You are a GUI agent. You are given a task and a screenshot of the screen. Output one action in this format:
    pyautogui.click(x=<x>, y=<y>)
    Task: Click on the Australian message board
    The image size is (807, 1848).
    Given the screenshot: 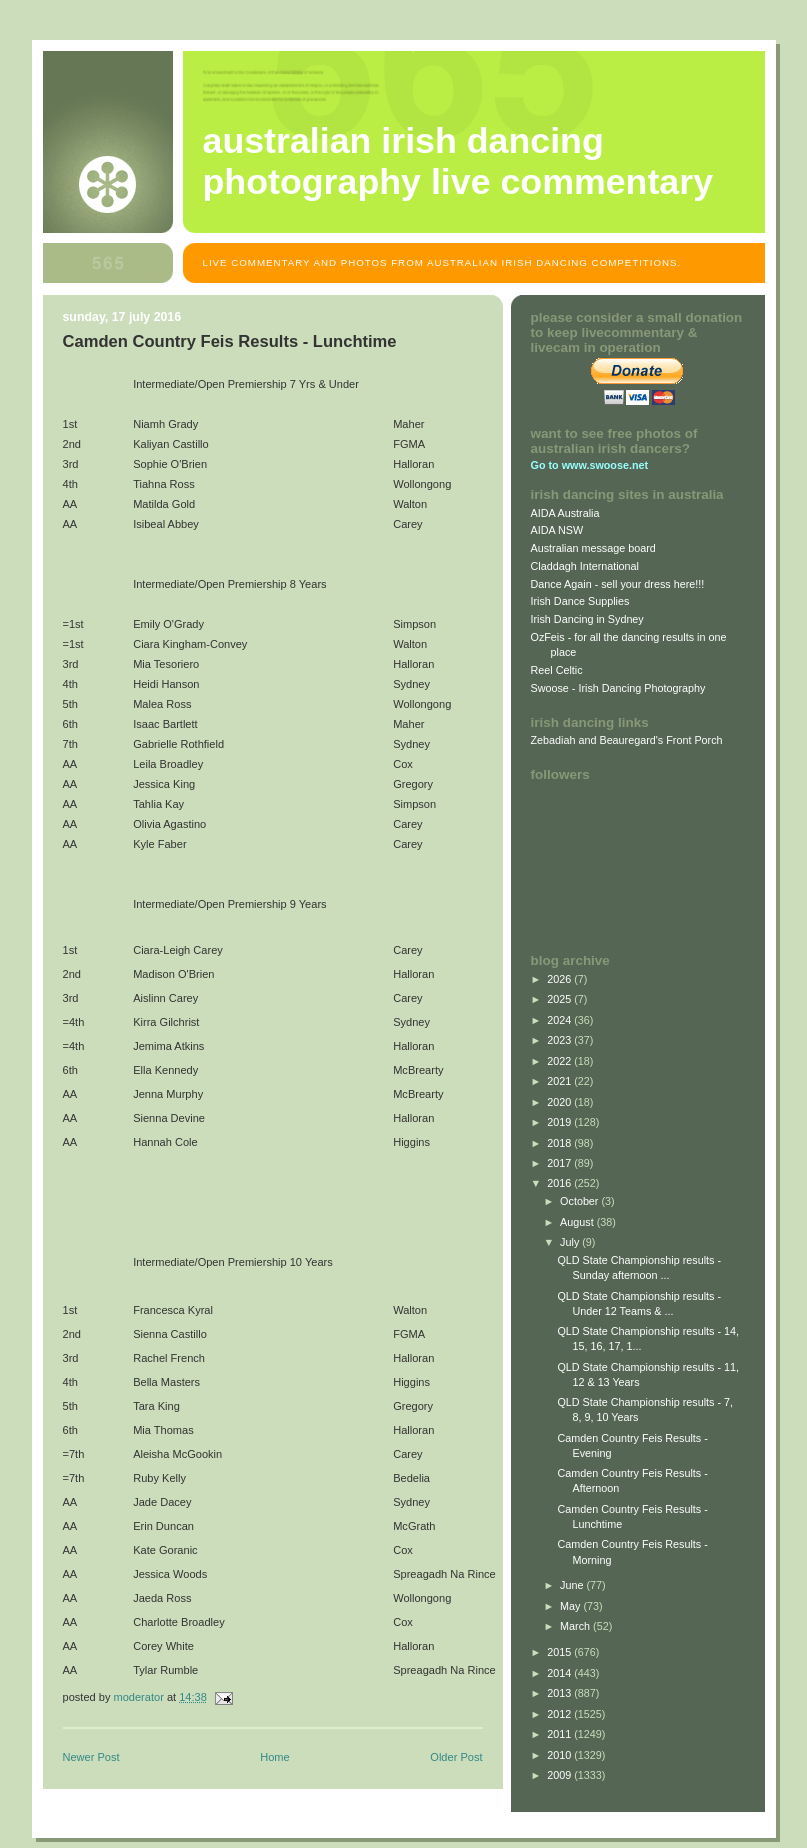 What is the action you would take?
    pyautogui.click(x=593, y=548)
    